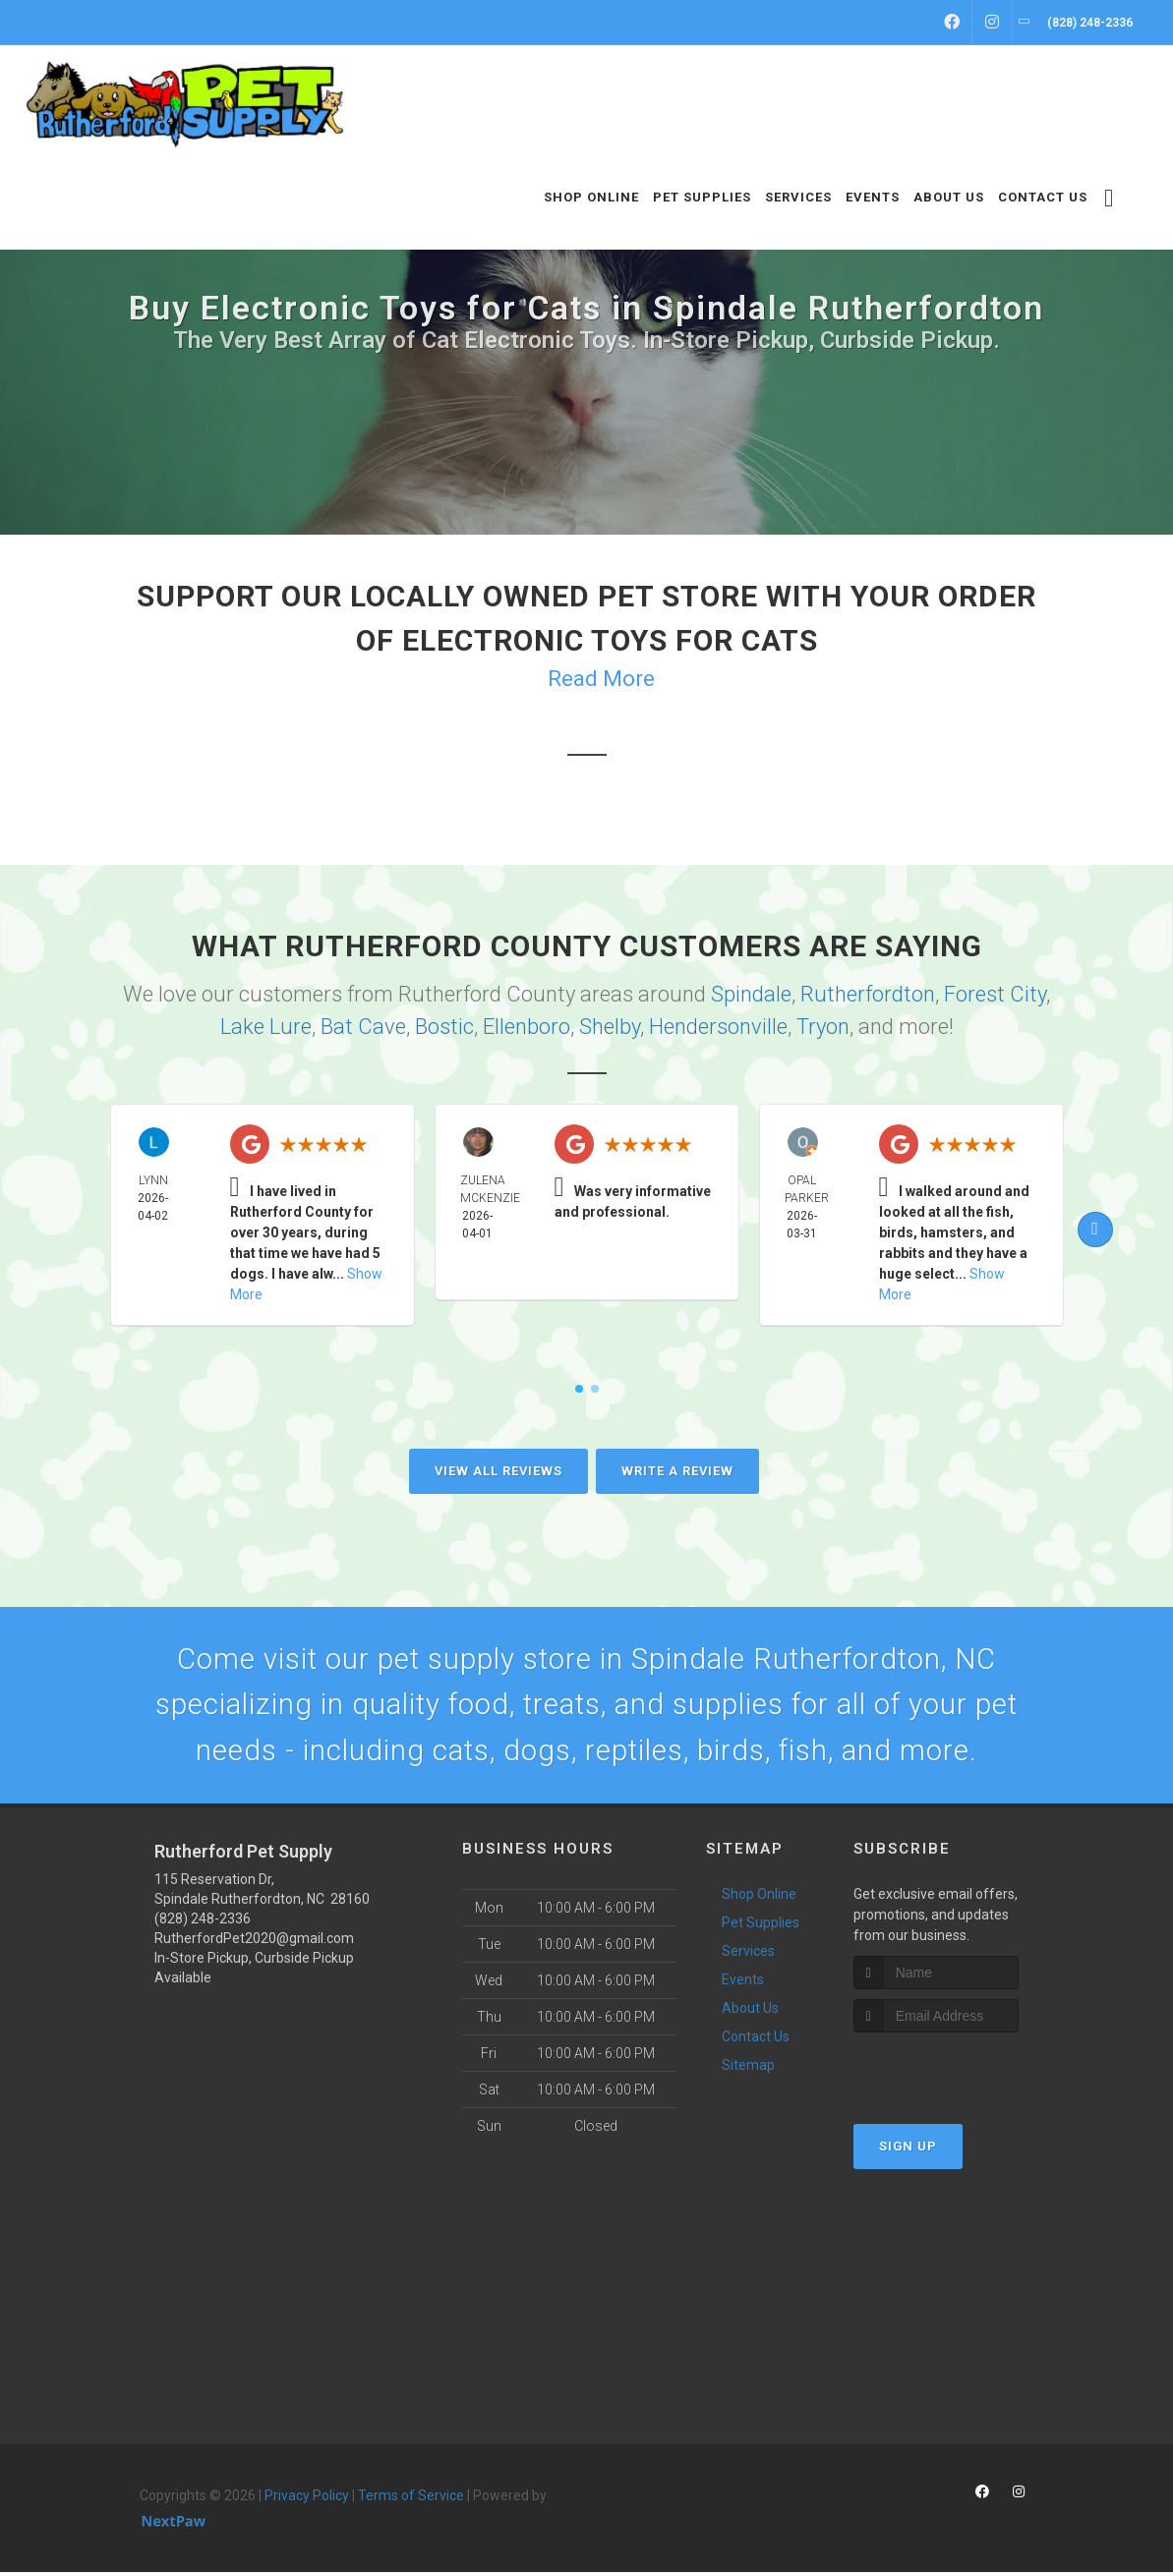 The width and height of the screenshot is (1173, 2576). Describe the element at coordinates (718, 1026) in the screenshot. I see `Hendersonville` at that location.